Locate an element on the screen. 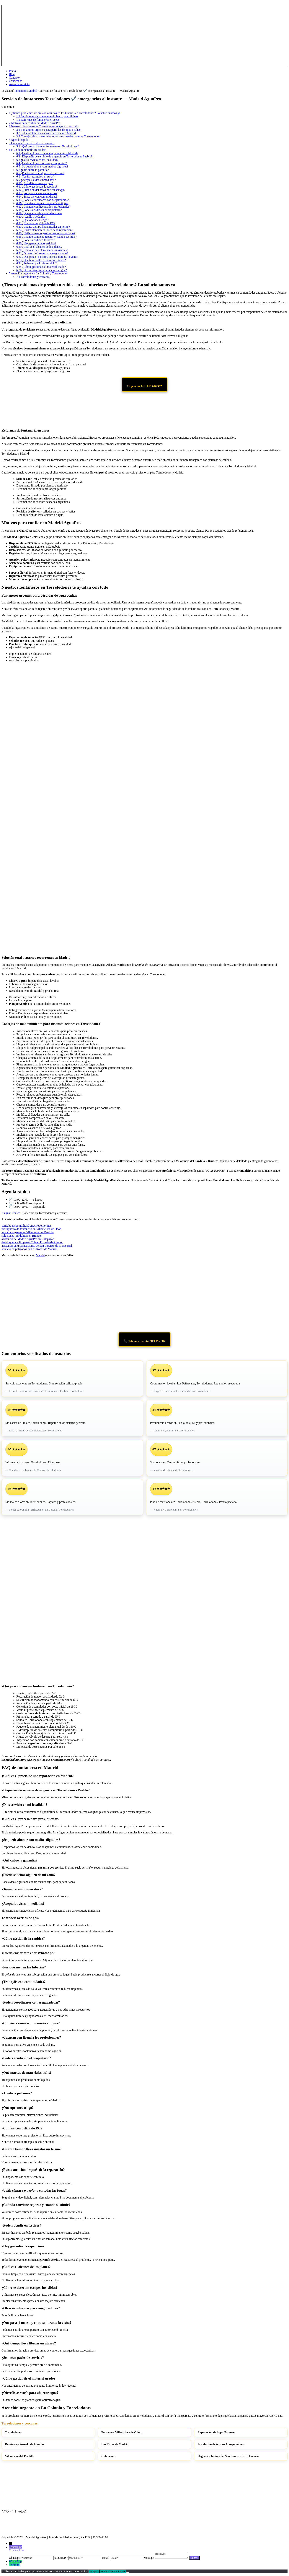 This screenshot has height=2576, width=289. ¿Dais servicio en mi localidad? is located at coordinates (37, 159).